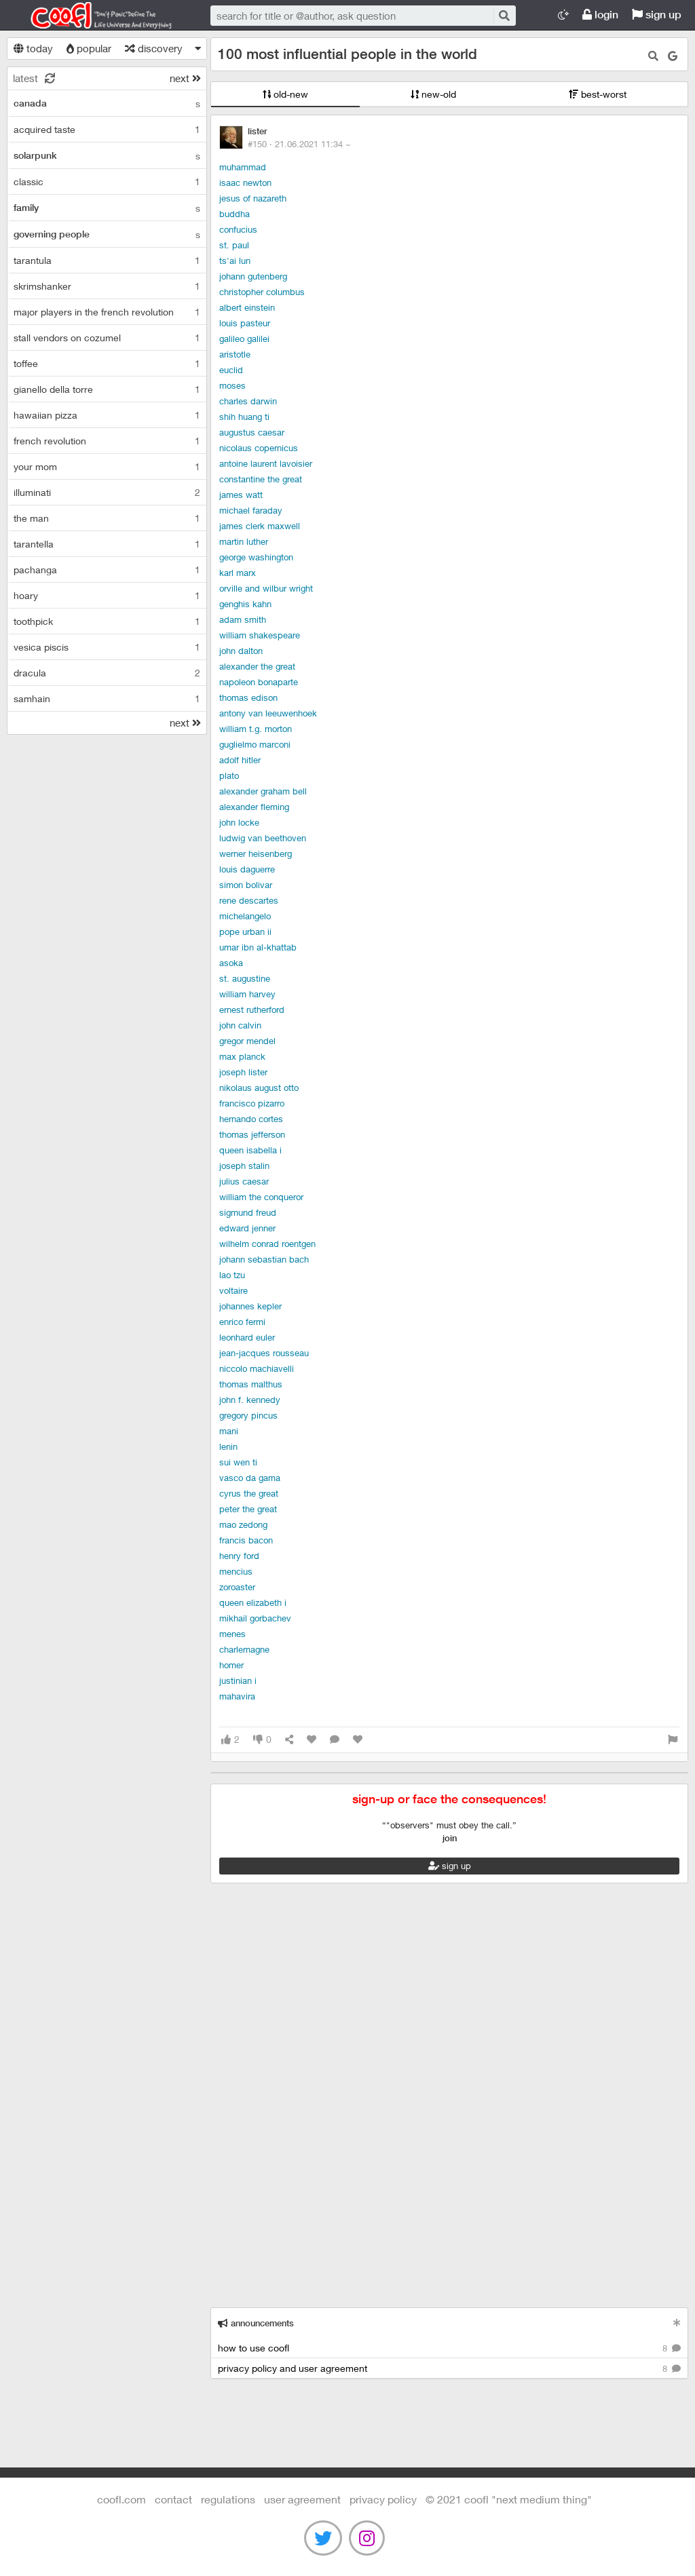 The height and width of the screenshot is (2576, 695). What do you see at coordinates (234, 260) in the screenshot?
I see `Ts'ai Lun` at bounding box center [234, 260].